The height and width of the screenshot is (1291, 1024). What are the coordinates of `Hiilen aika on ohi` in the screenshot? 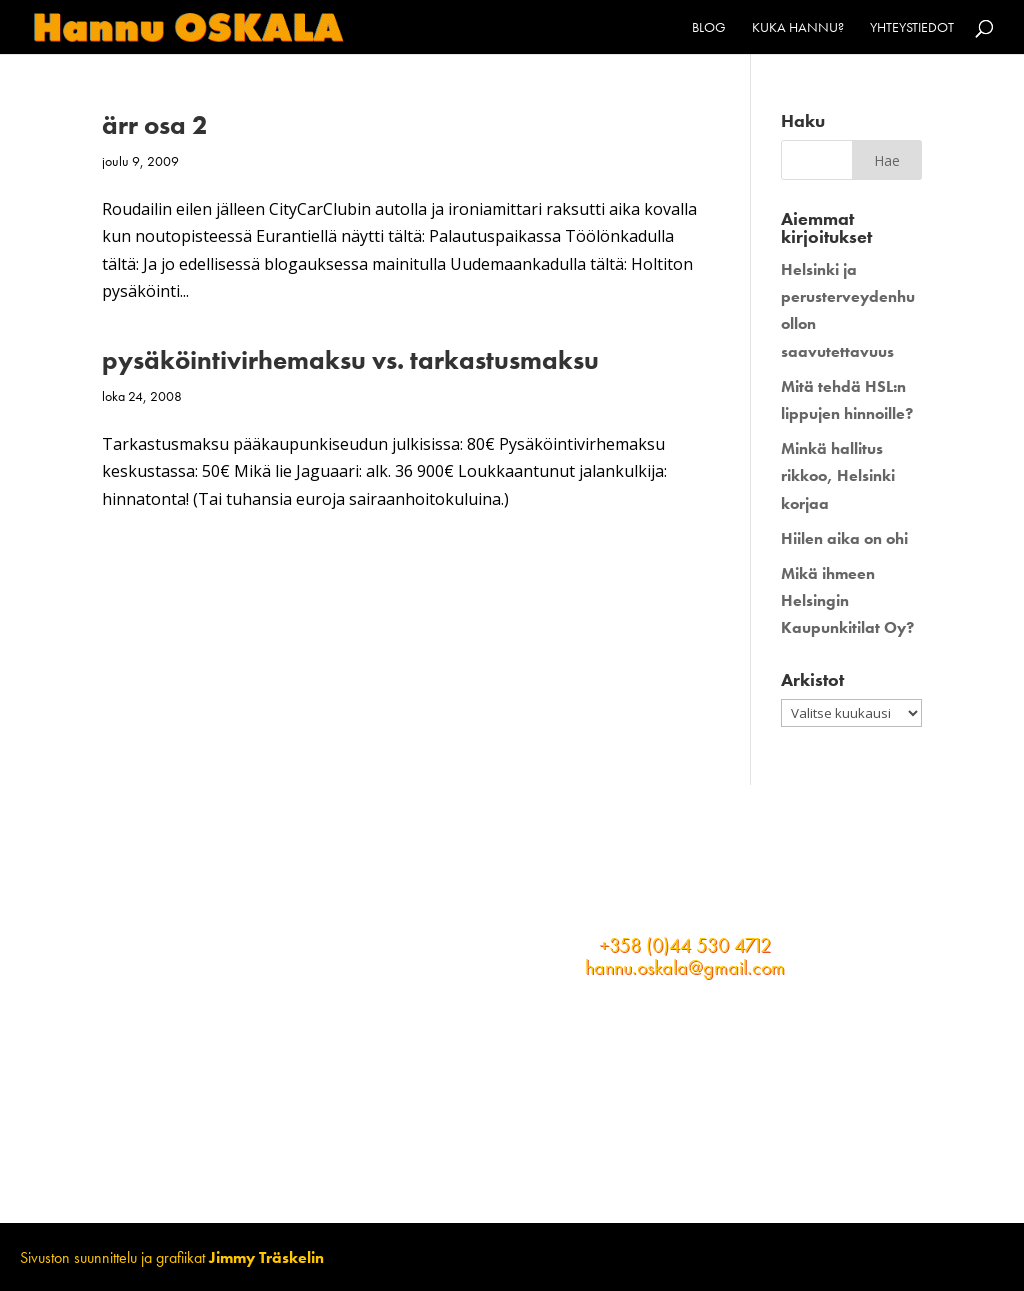 It's located at (844, 538).